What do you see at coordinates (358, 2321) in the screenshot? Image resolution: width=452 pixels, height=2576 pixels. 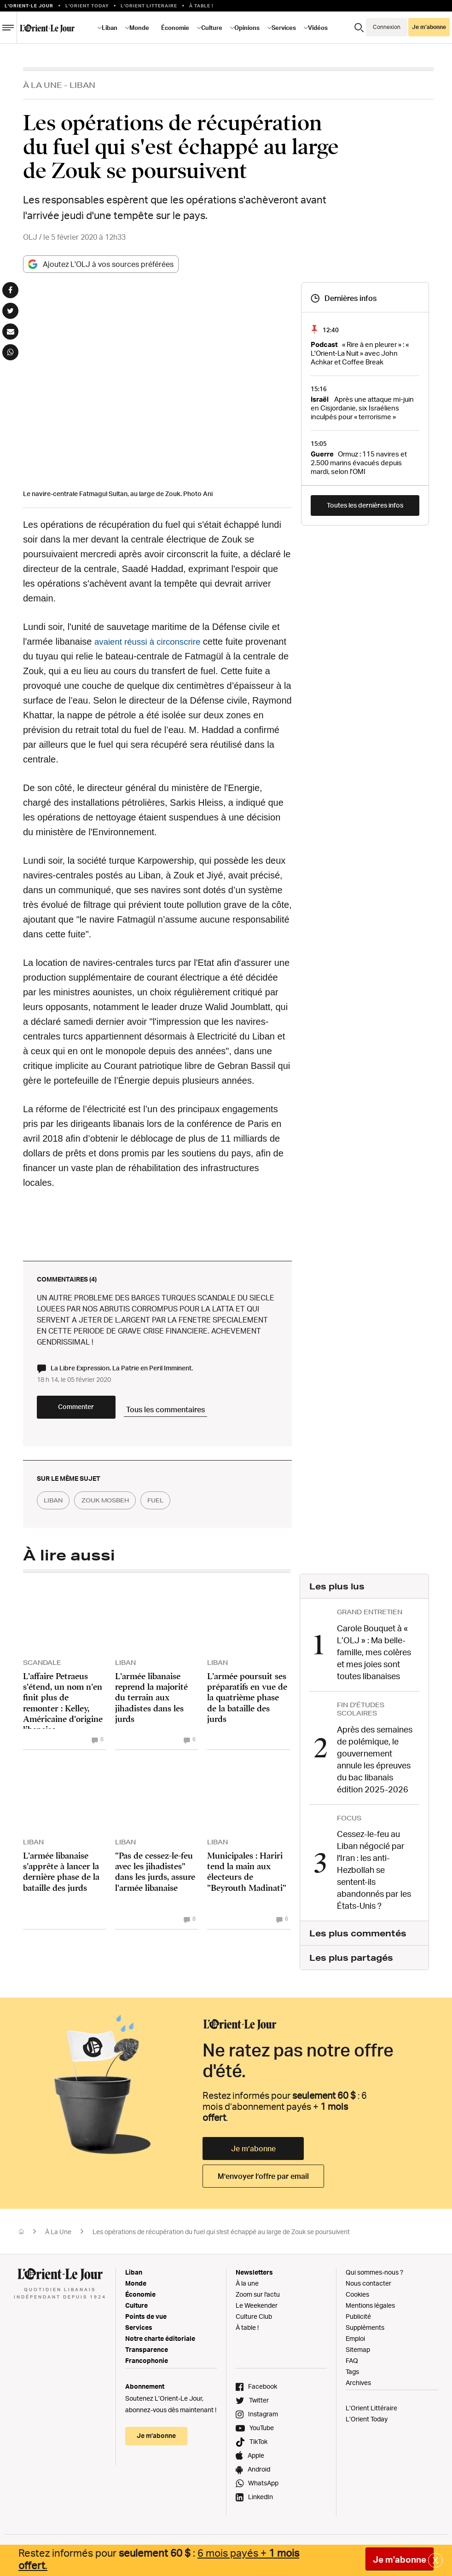 I see `Publicité` at bounding box center [358, 2321].